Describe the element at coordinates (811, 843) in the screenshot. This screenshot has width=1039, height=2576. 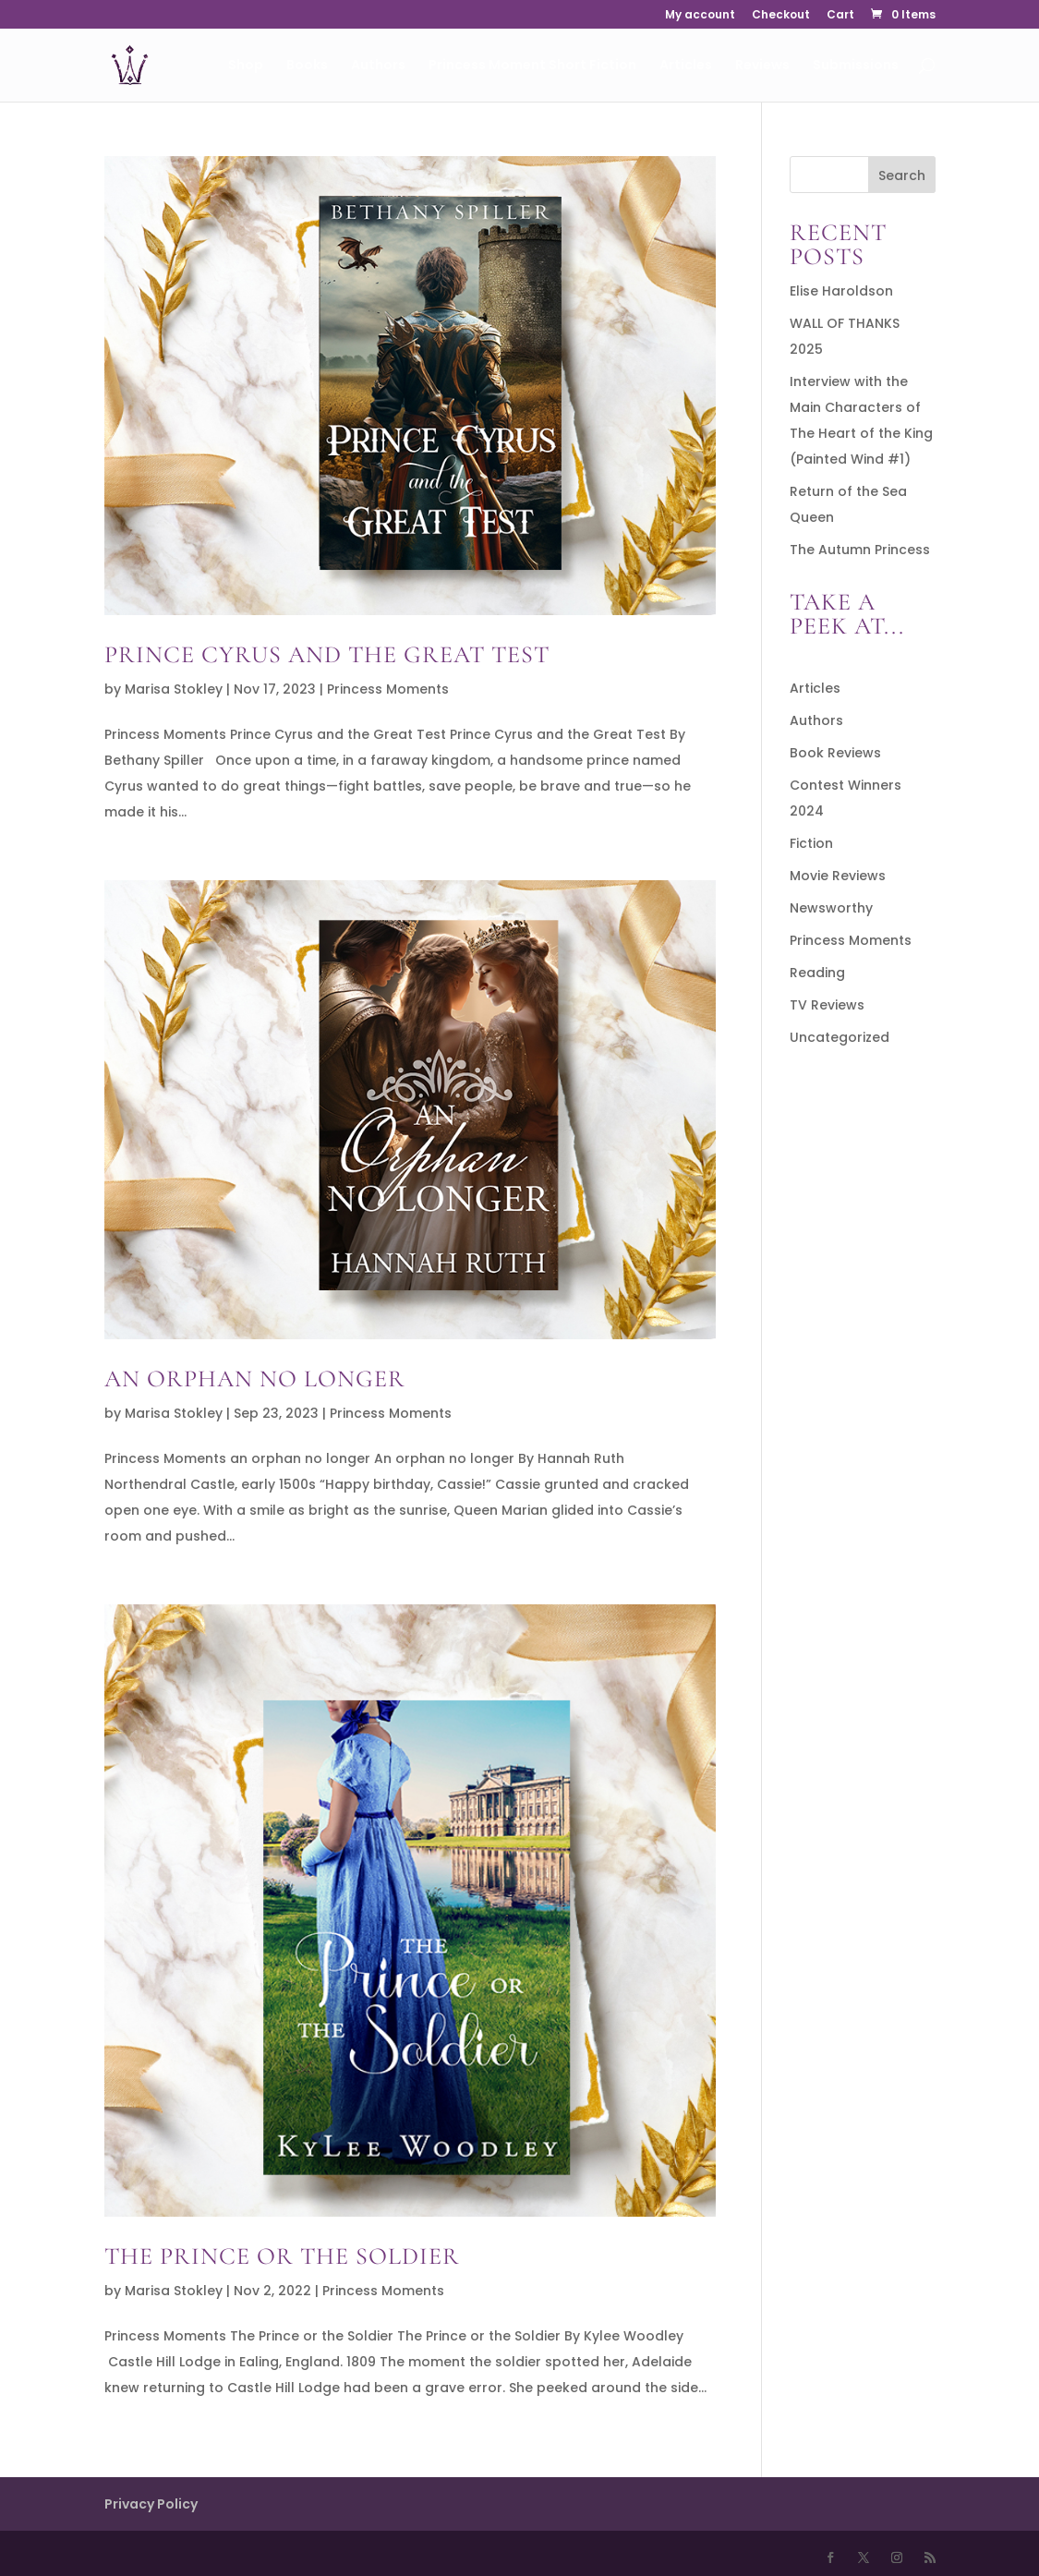
I see `Fiction` at that location.